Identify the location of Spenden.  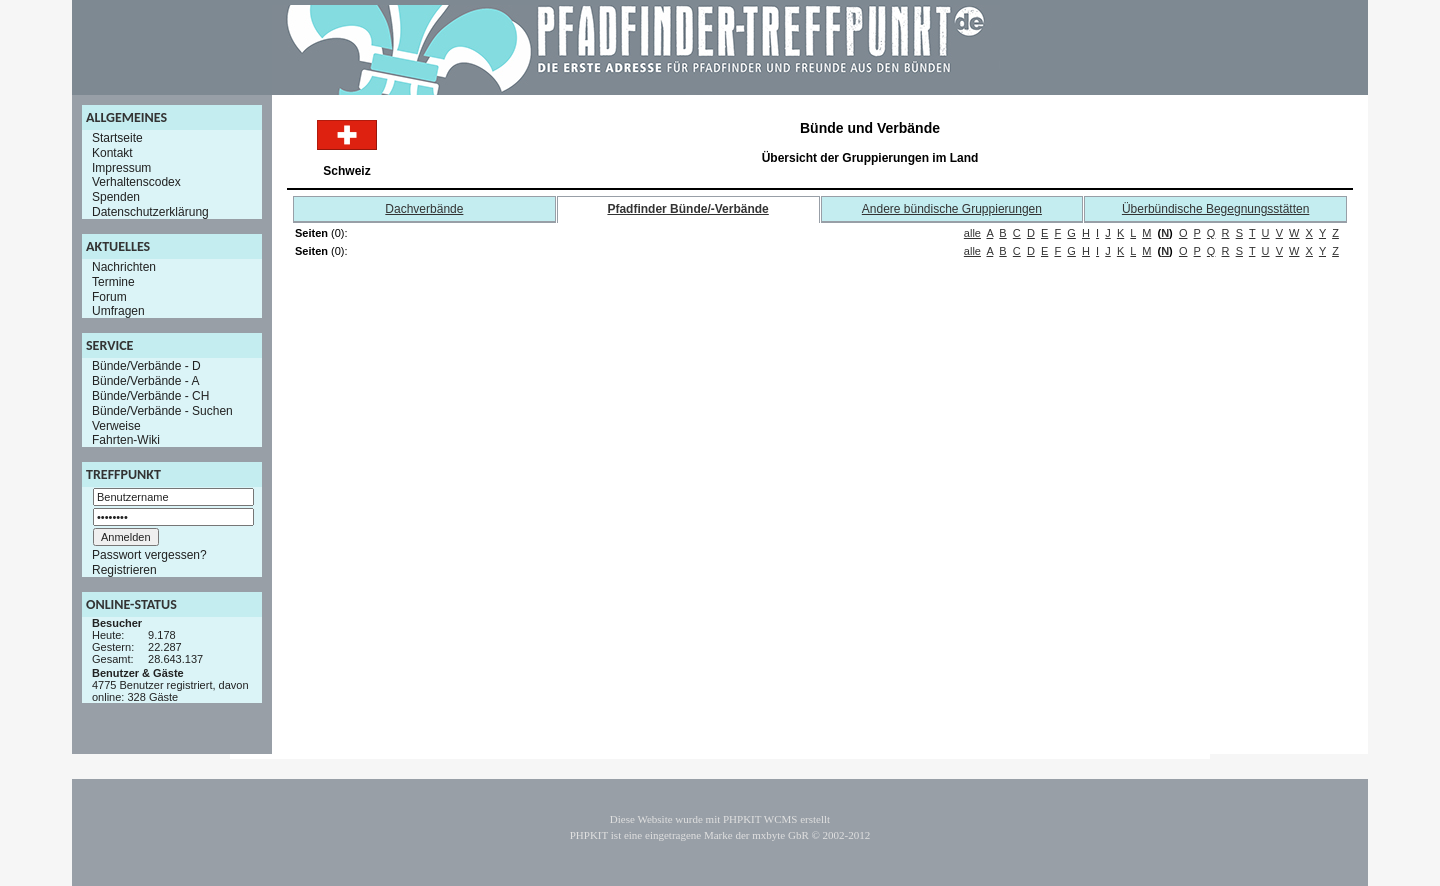
(116, 197).